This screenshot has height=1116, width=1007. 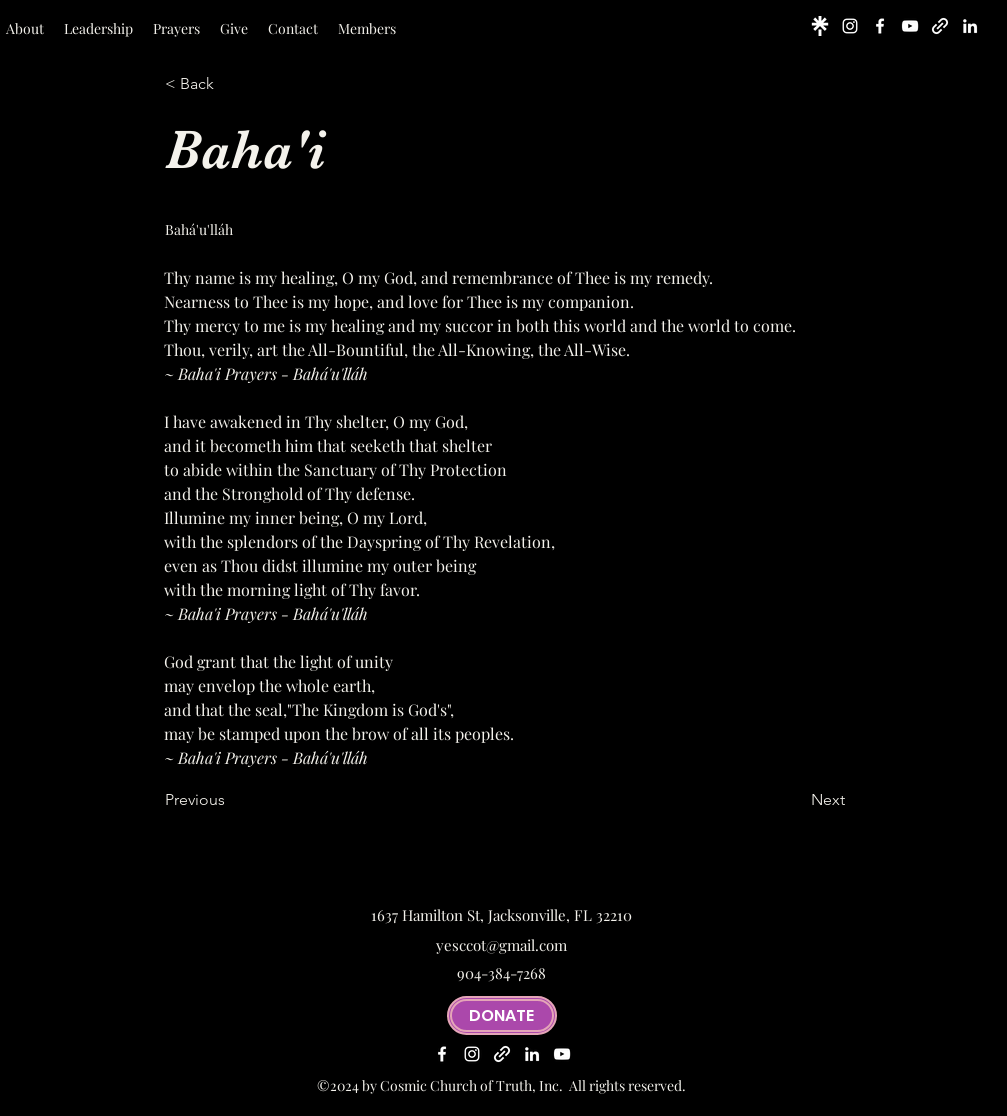 What do you see at coordinates (850, 26) in the screenshot?
I see `[alt.text.label.Instagram]` at bounding box center [850, 26].